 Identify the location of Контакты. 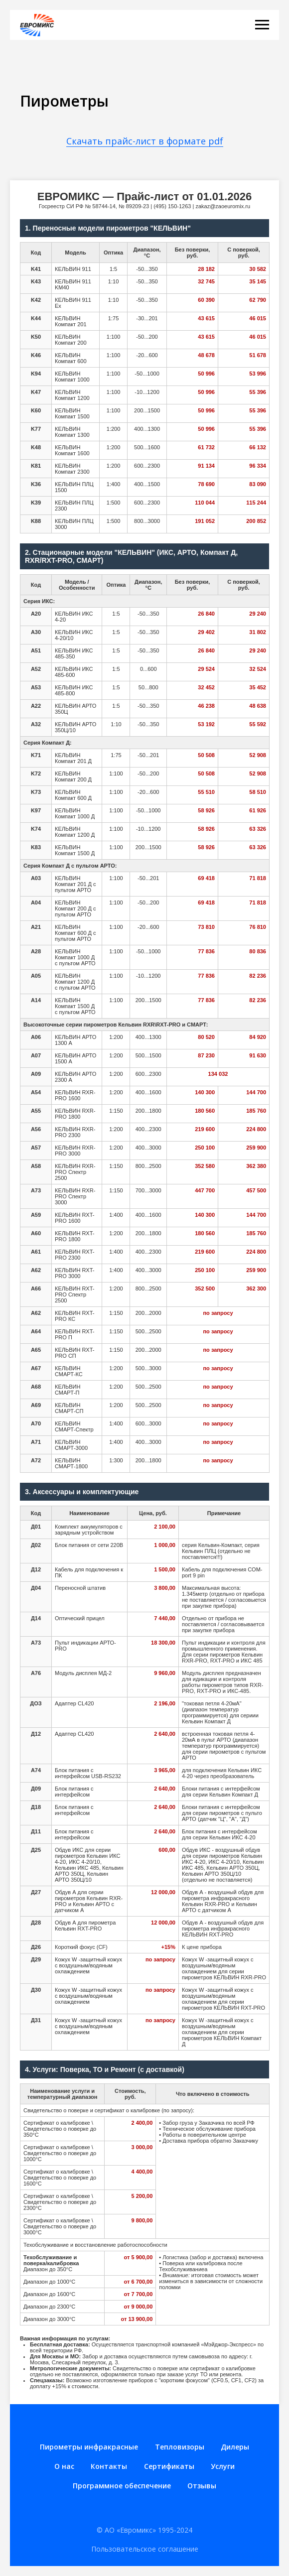
(109, 2466).